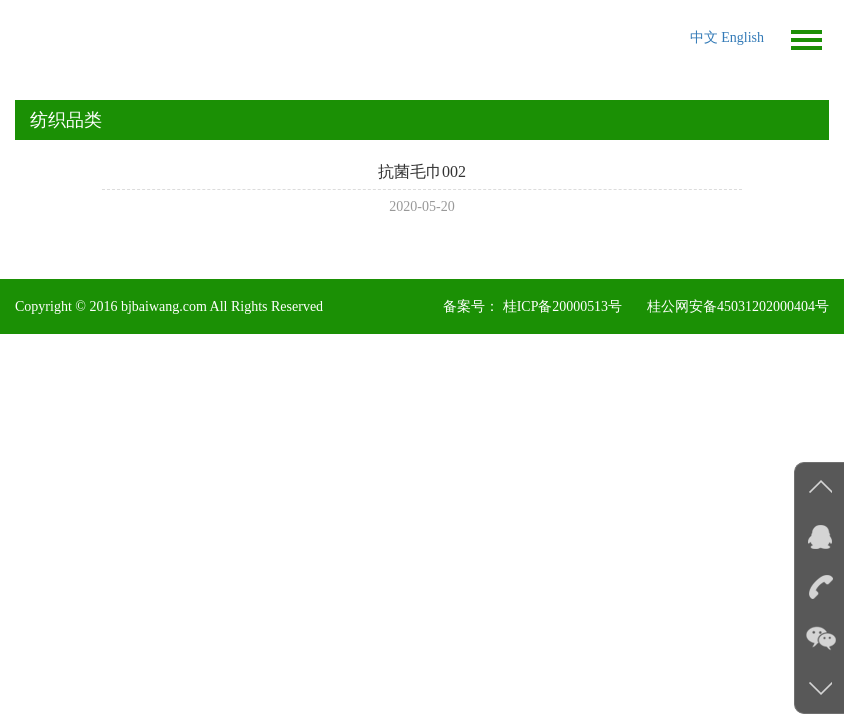 The width and height of the screenshot is (844, 720). I want to click on 中文, so click(706, 37).